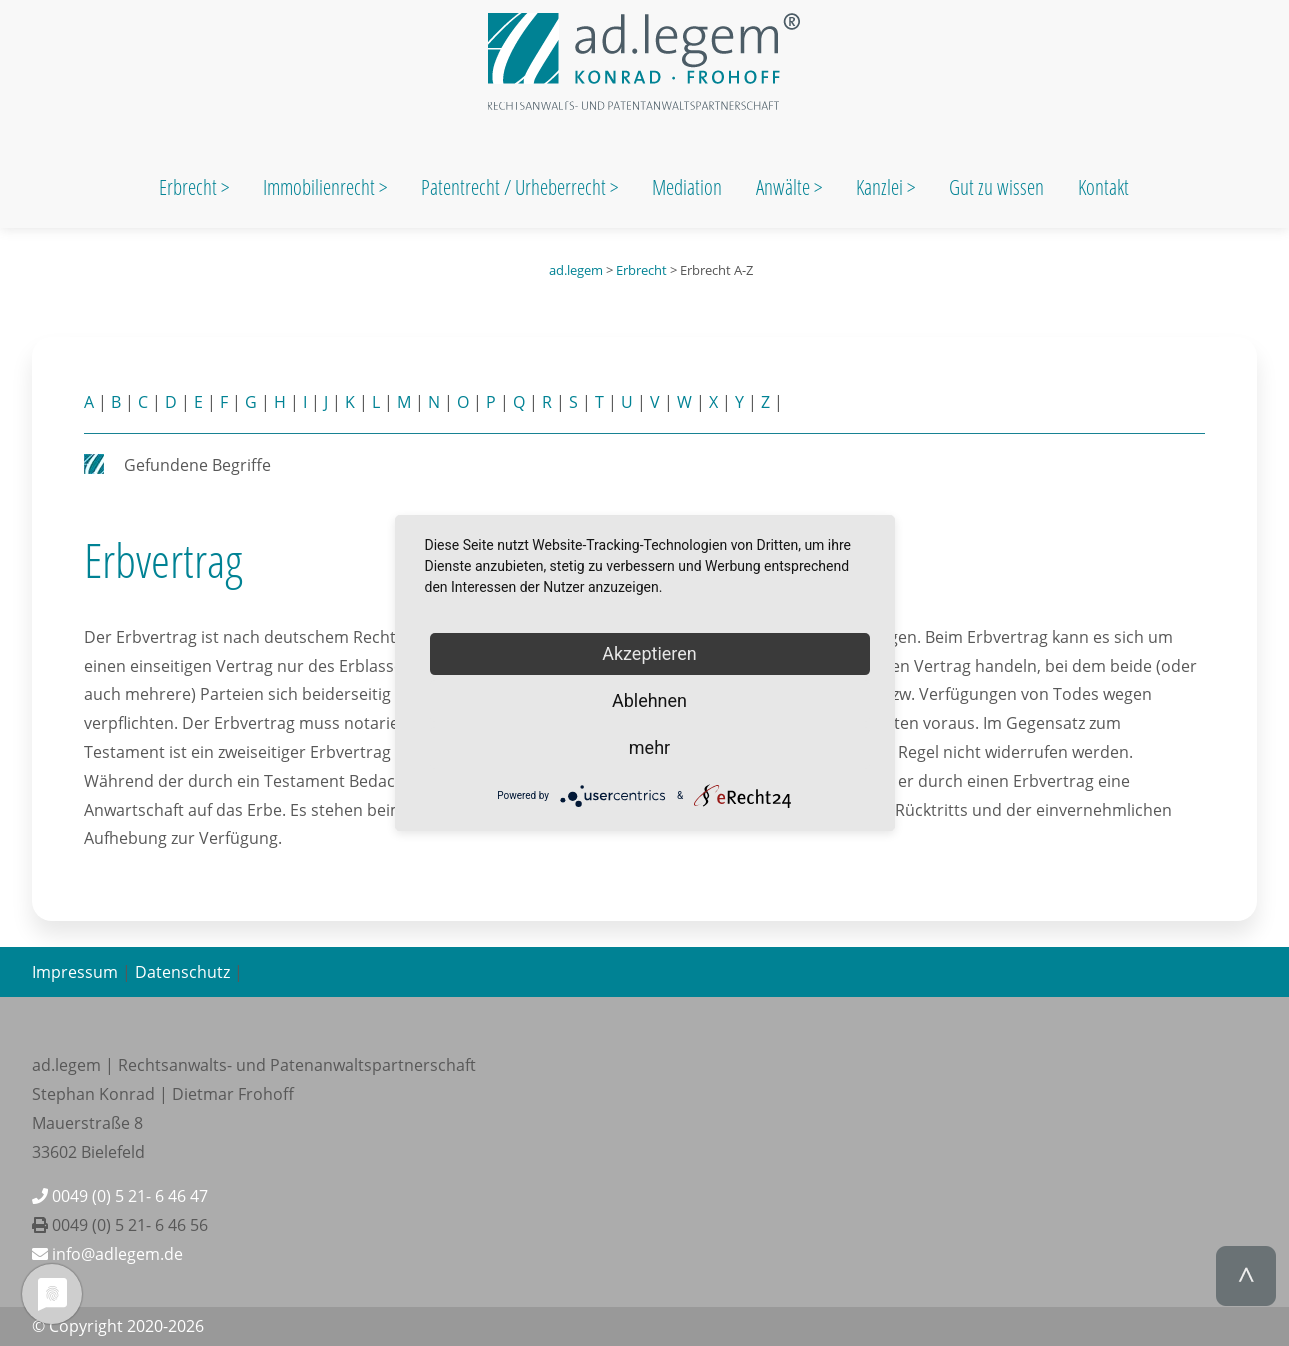 The image size is (1289, 1346). What do you see at coordinates (1103, 187) in the screenshot?
I see `Kontakt` at bounding box center [1103, 187].